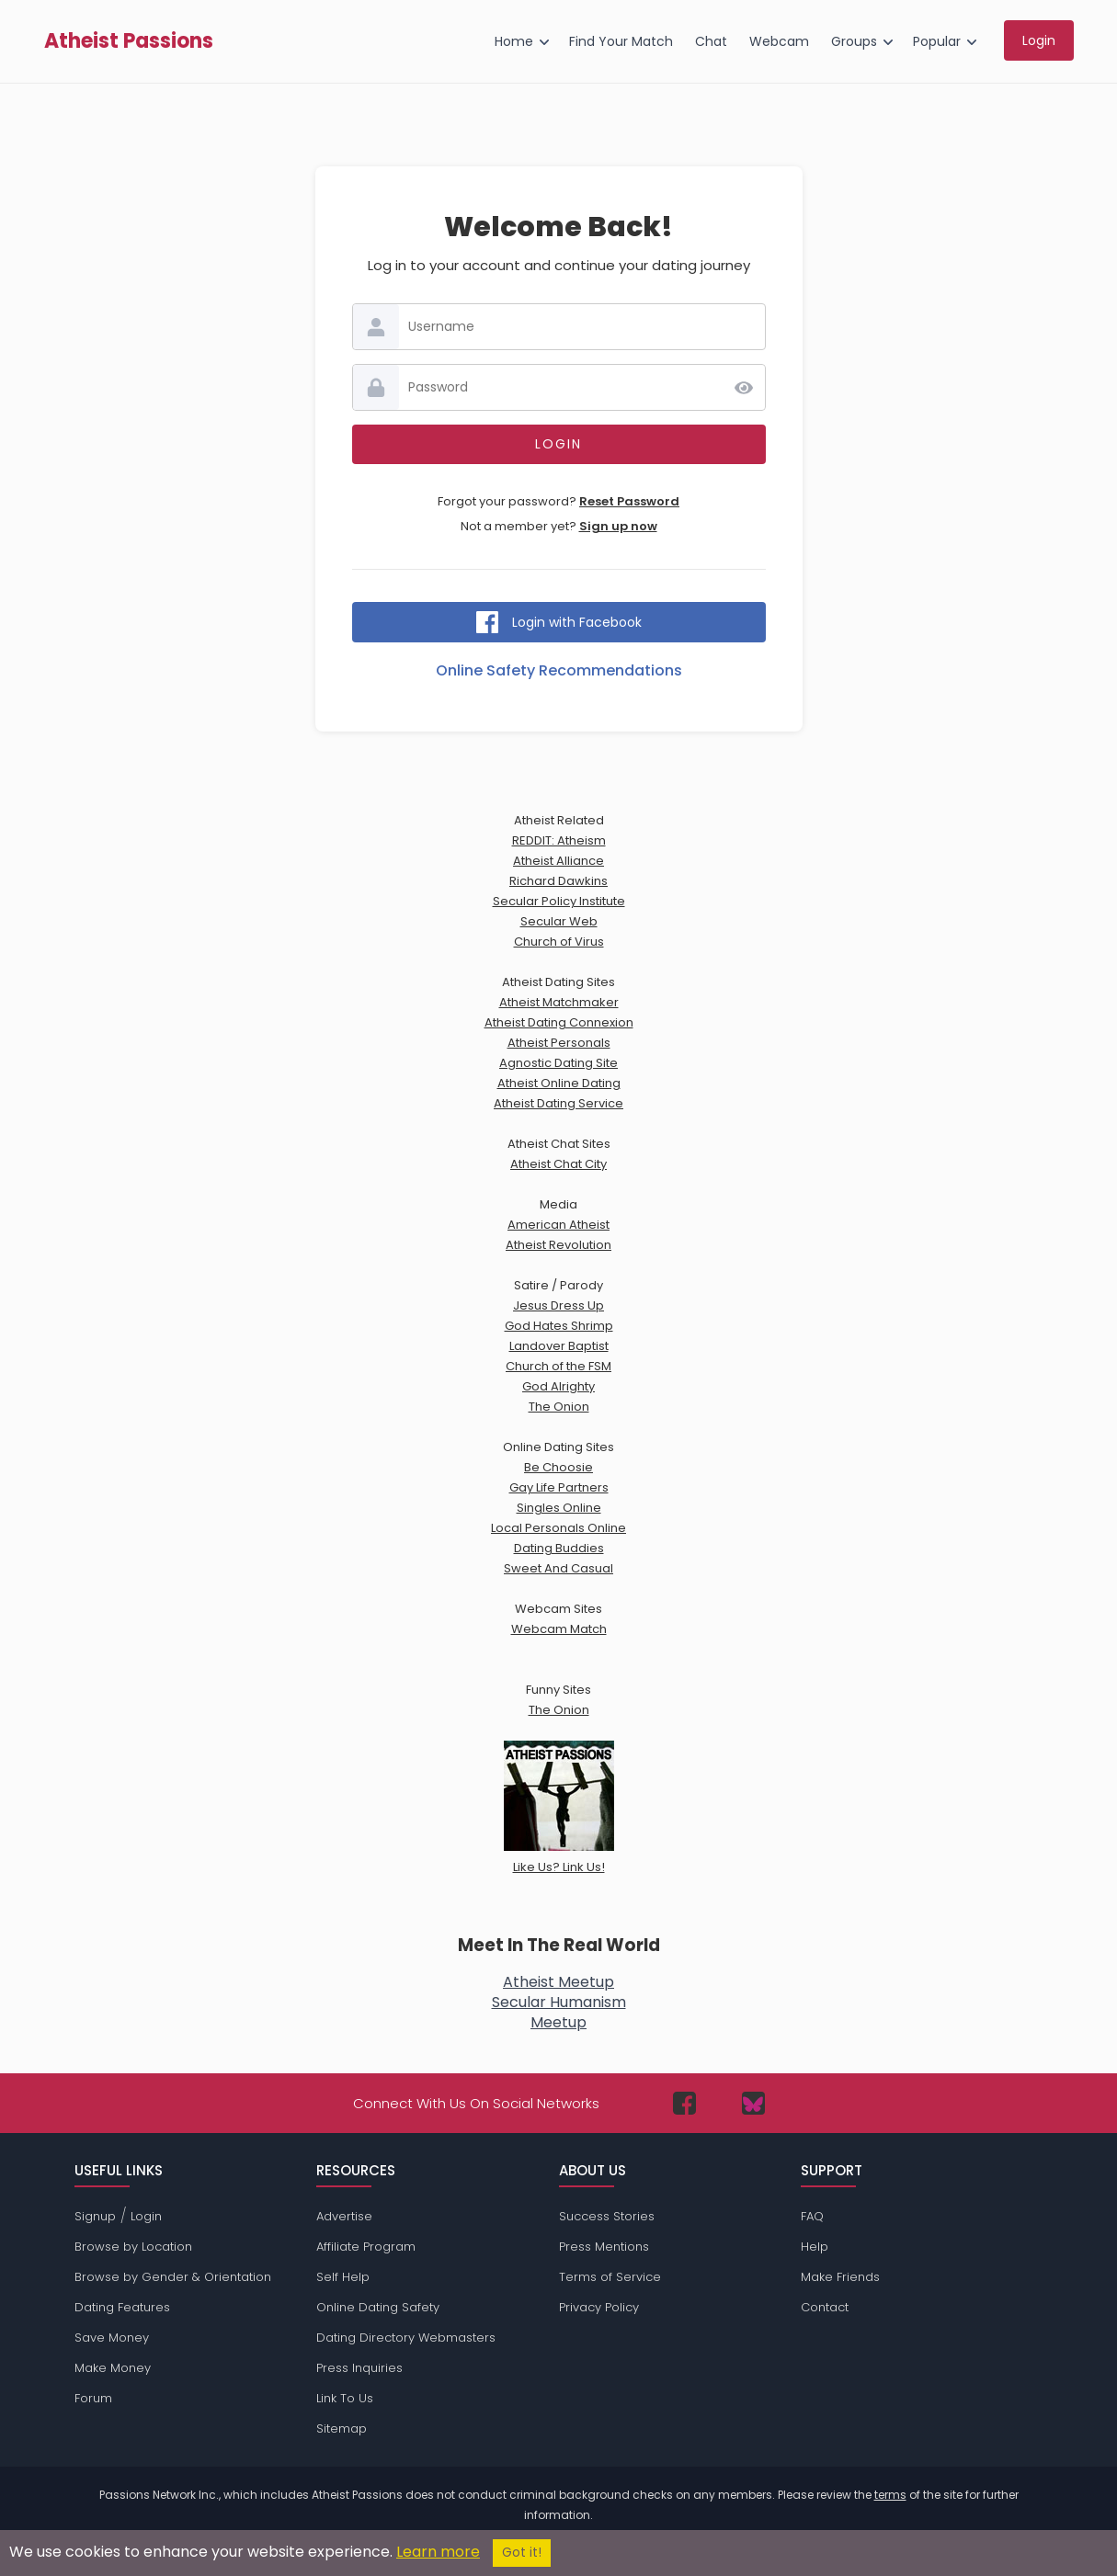 Image resolution: width=1117 pixels, height=2576 pixels. What do you see at coordinates (377, 2307) in the screenshot?
I see `Online Dating Safety` at bounding box center [377, 2307].